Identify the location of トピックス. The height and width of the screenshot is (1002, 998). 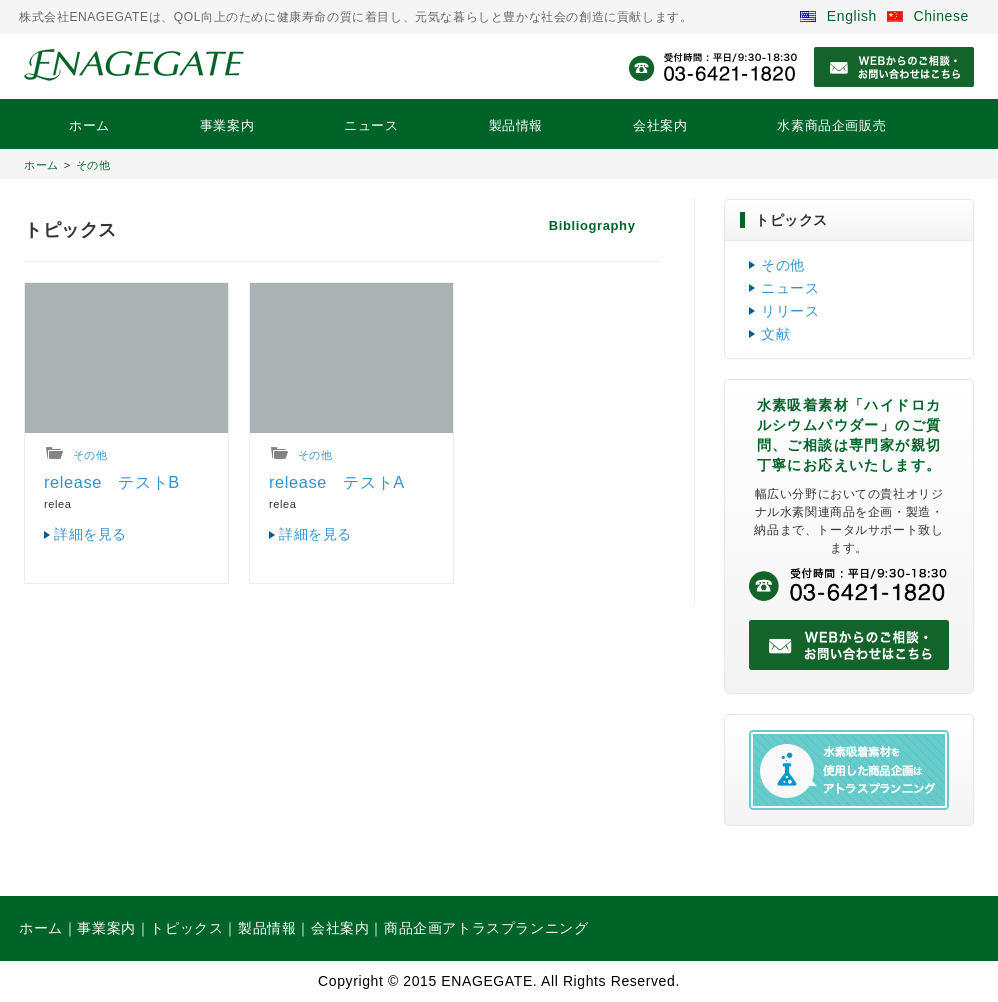
(186, 928).